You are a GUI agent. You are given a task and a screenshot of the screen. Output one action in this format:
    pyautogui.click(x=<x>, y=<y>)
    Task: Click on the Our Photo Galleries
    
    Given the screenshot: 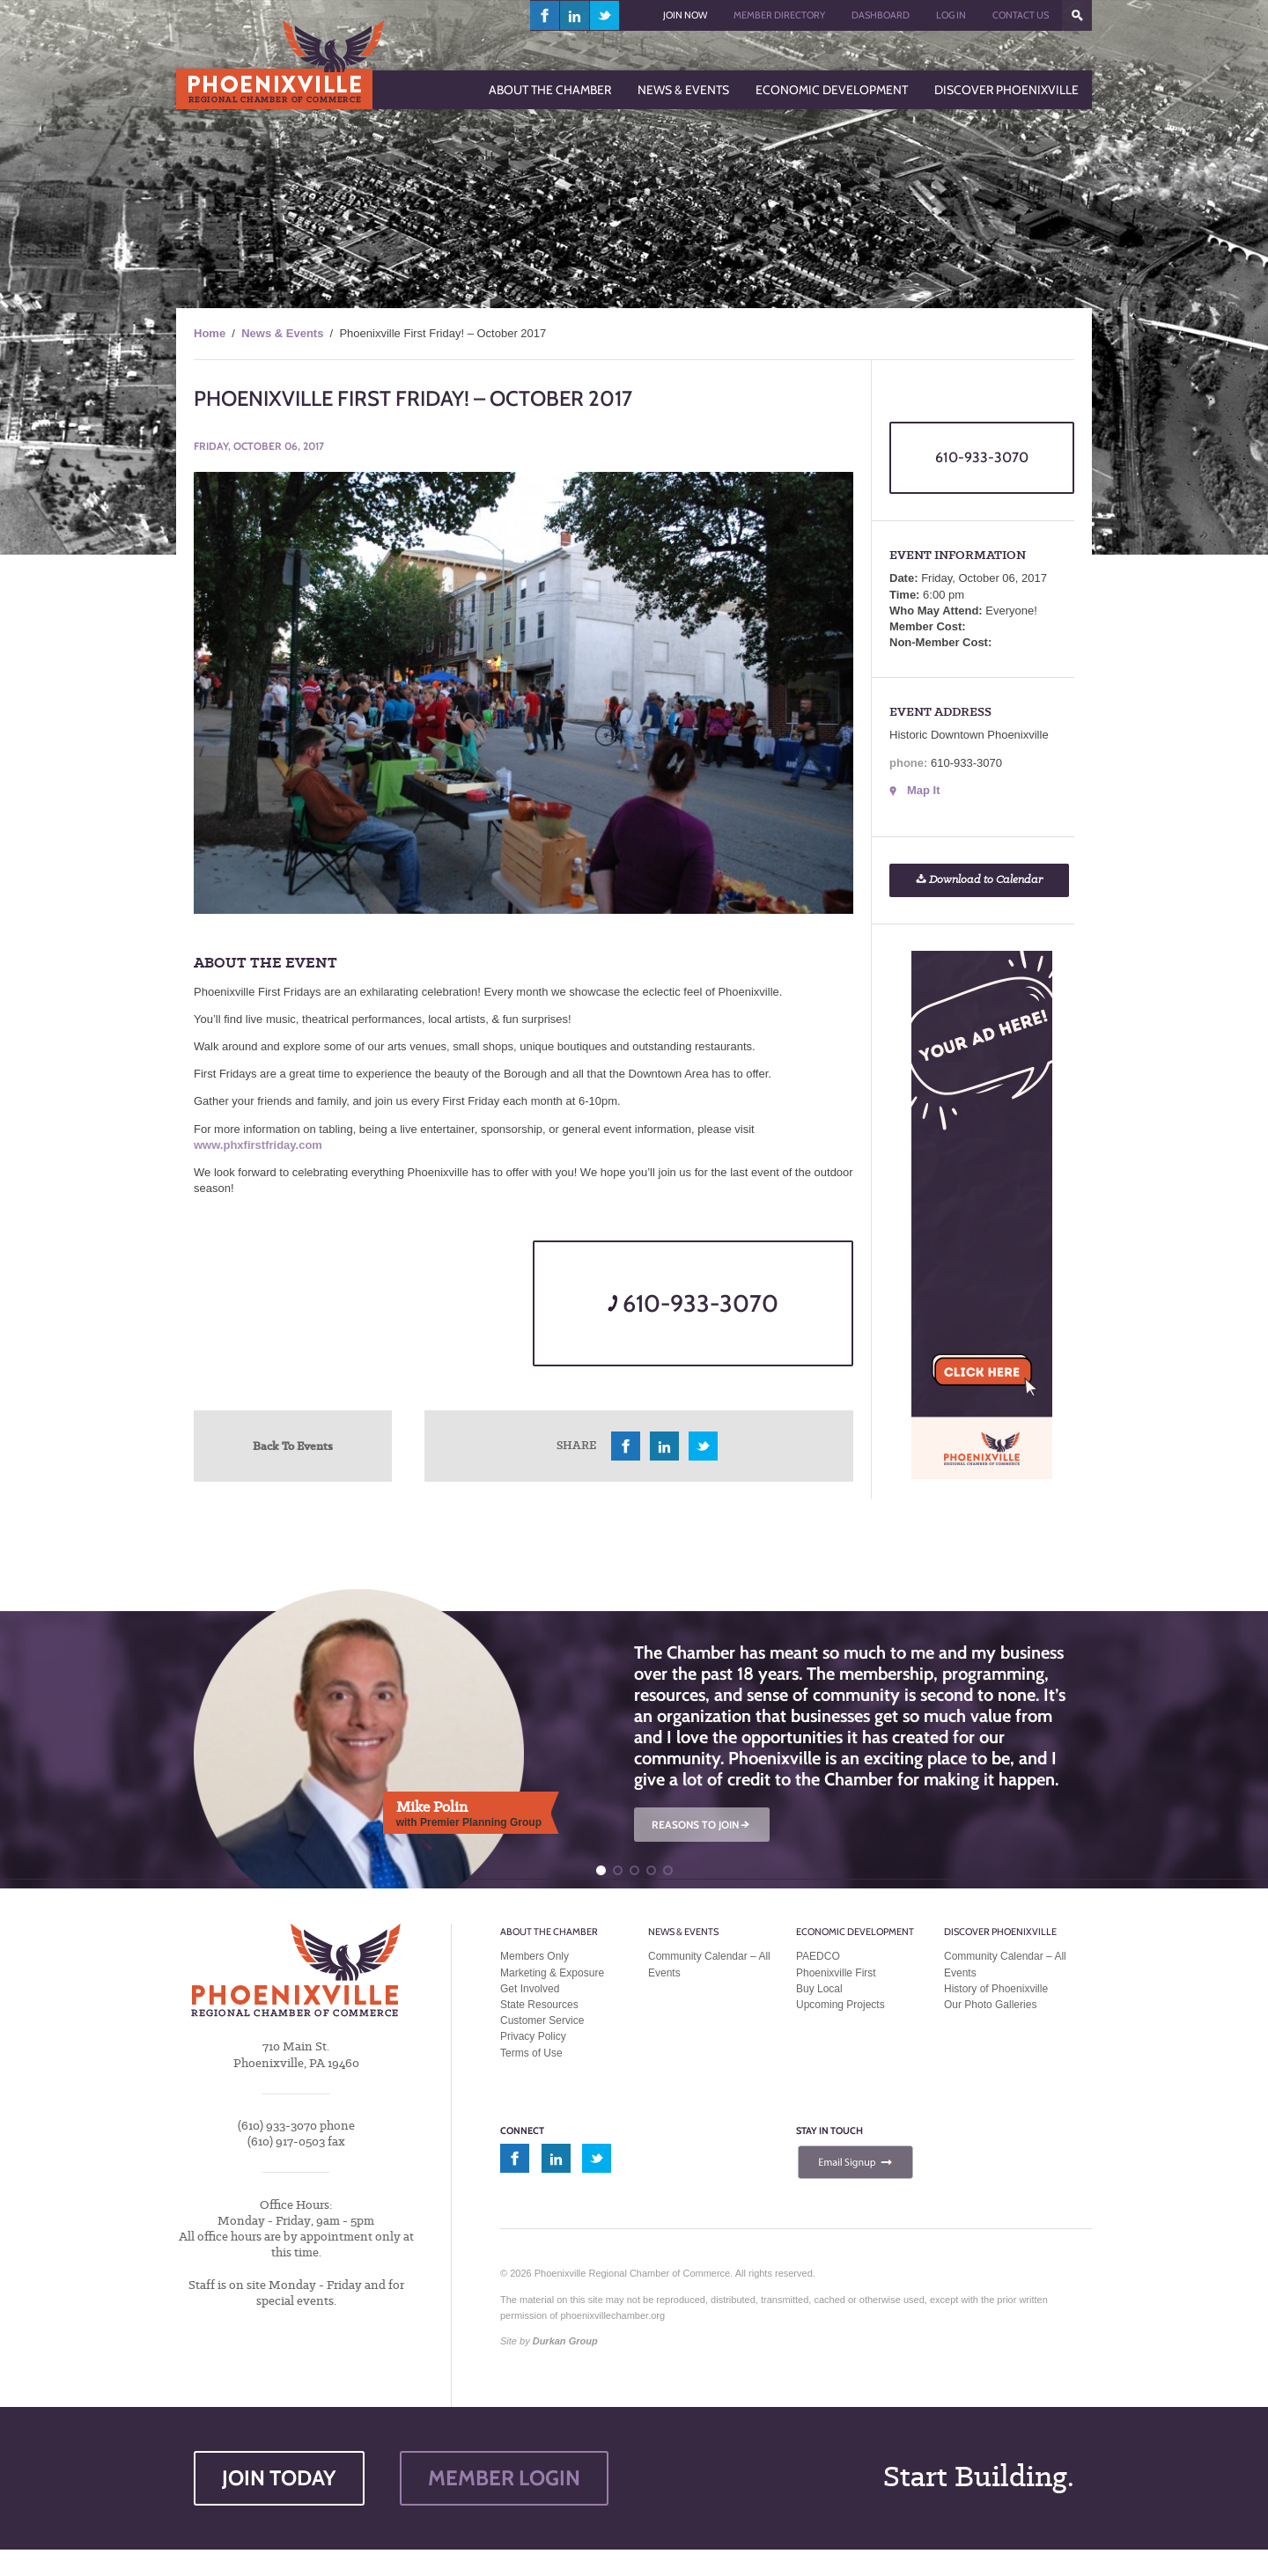 What is the action you would take?
    pyautogui.click(x=990, y=2004)
    